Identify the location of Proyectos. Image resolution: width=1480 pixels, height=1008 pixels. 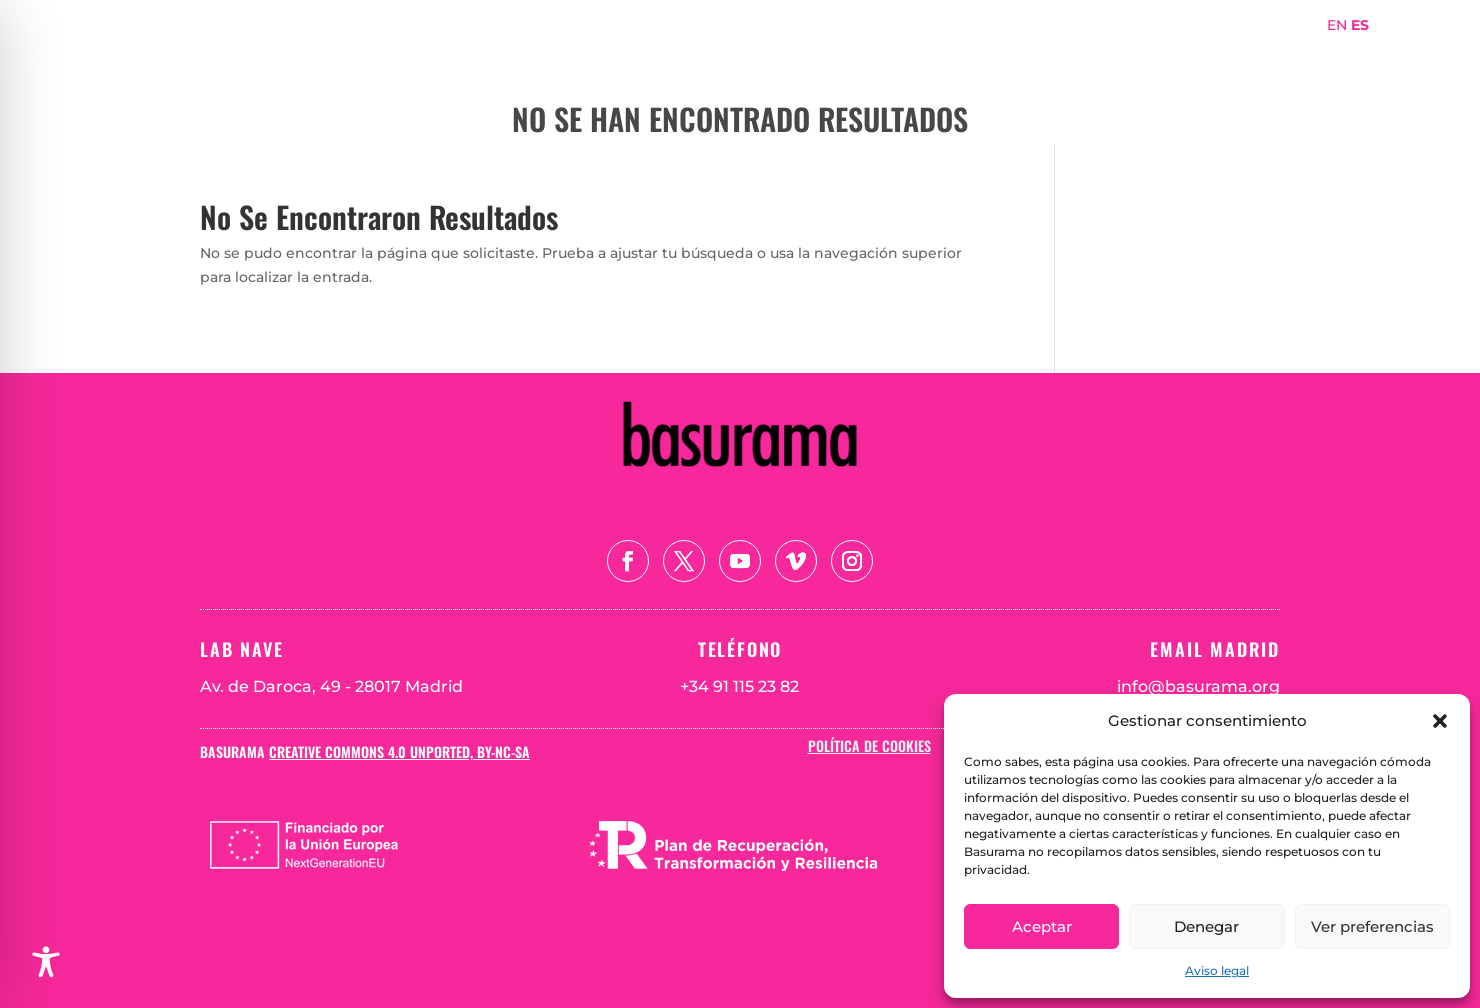
(1089, 53).